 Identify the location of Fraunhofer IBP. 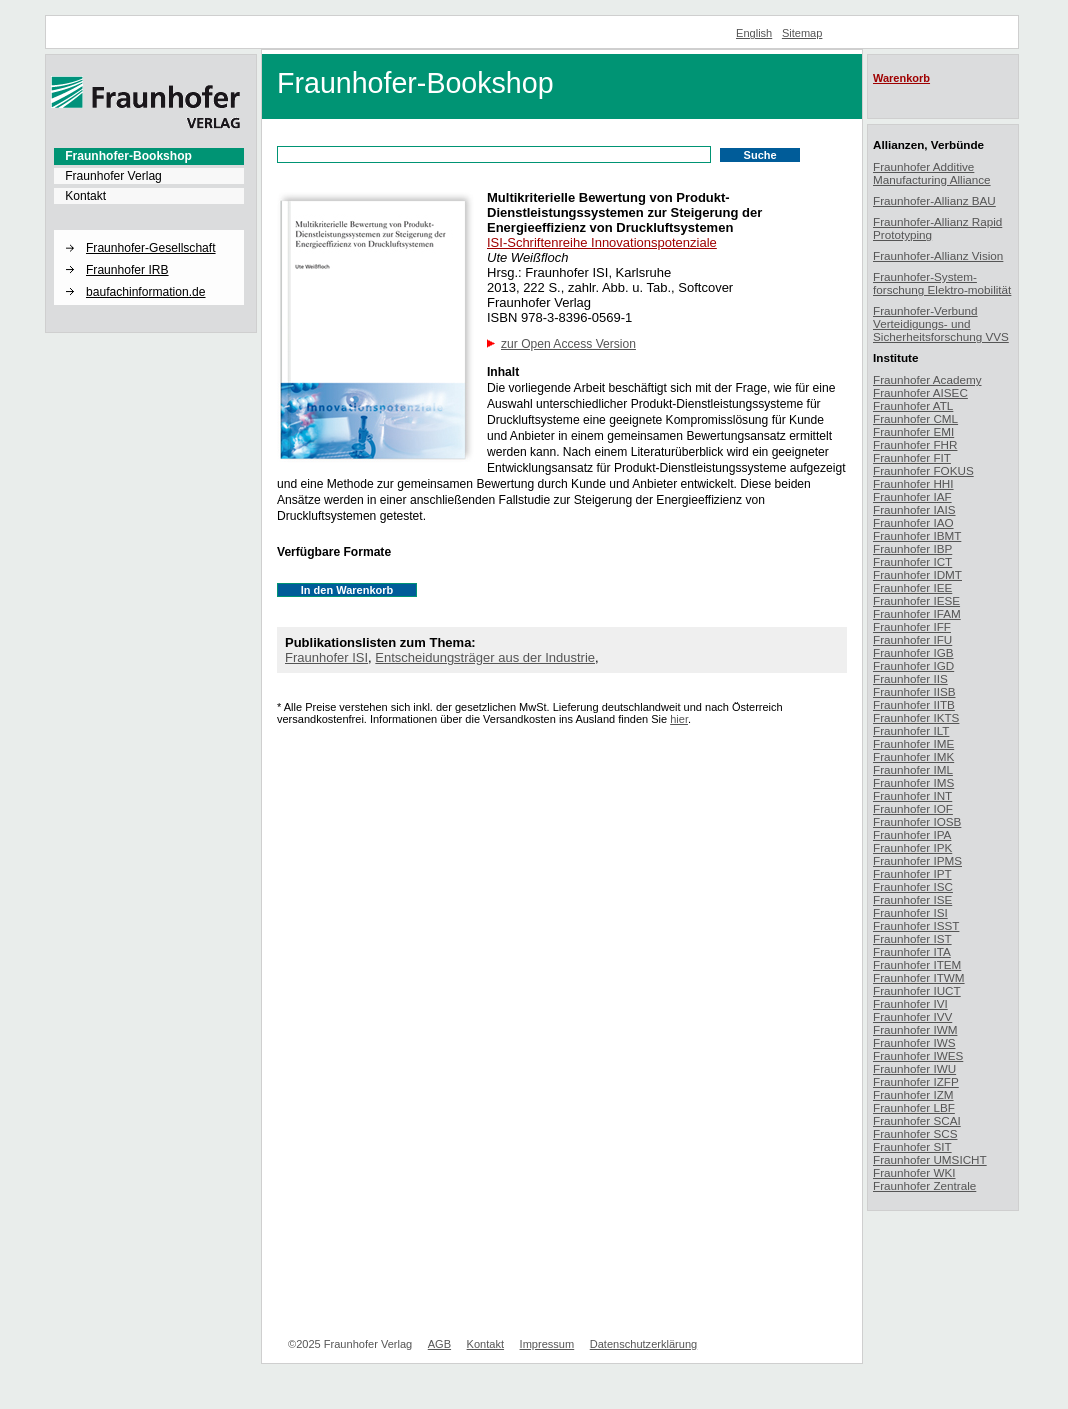
(912, 548).